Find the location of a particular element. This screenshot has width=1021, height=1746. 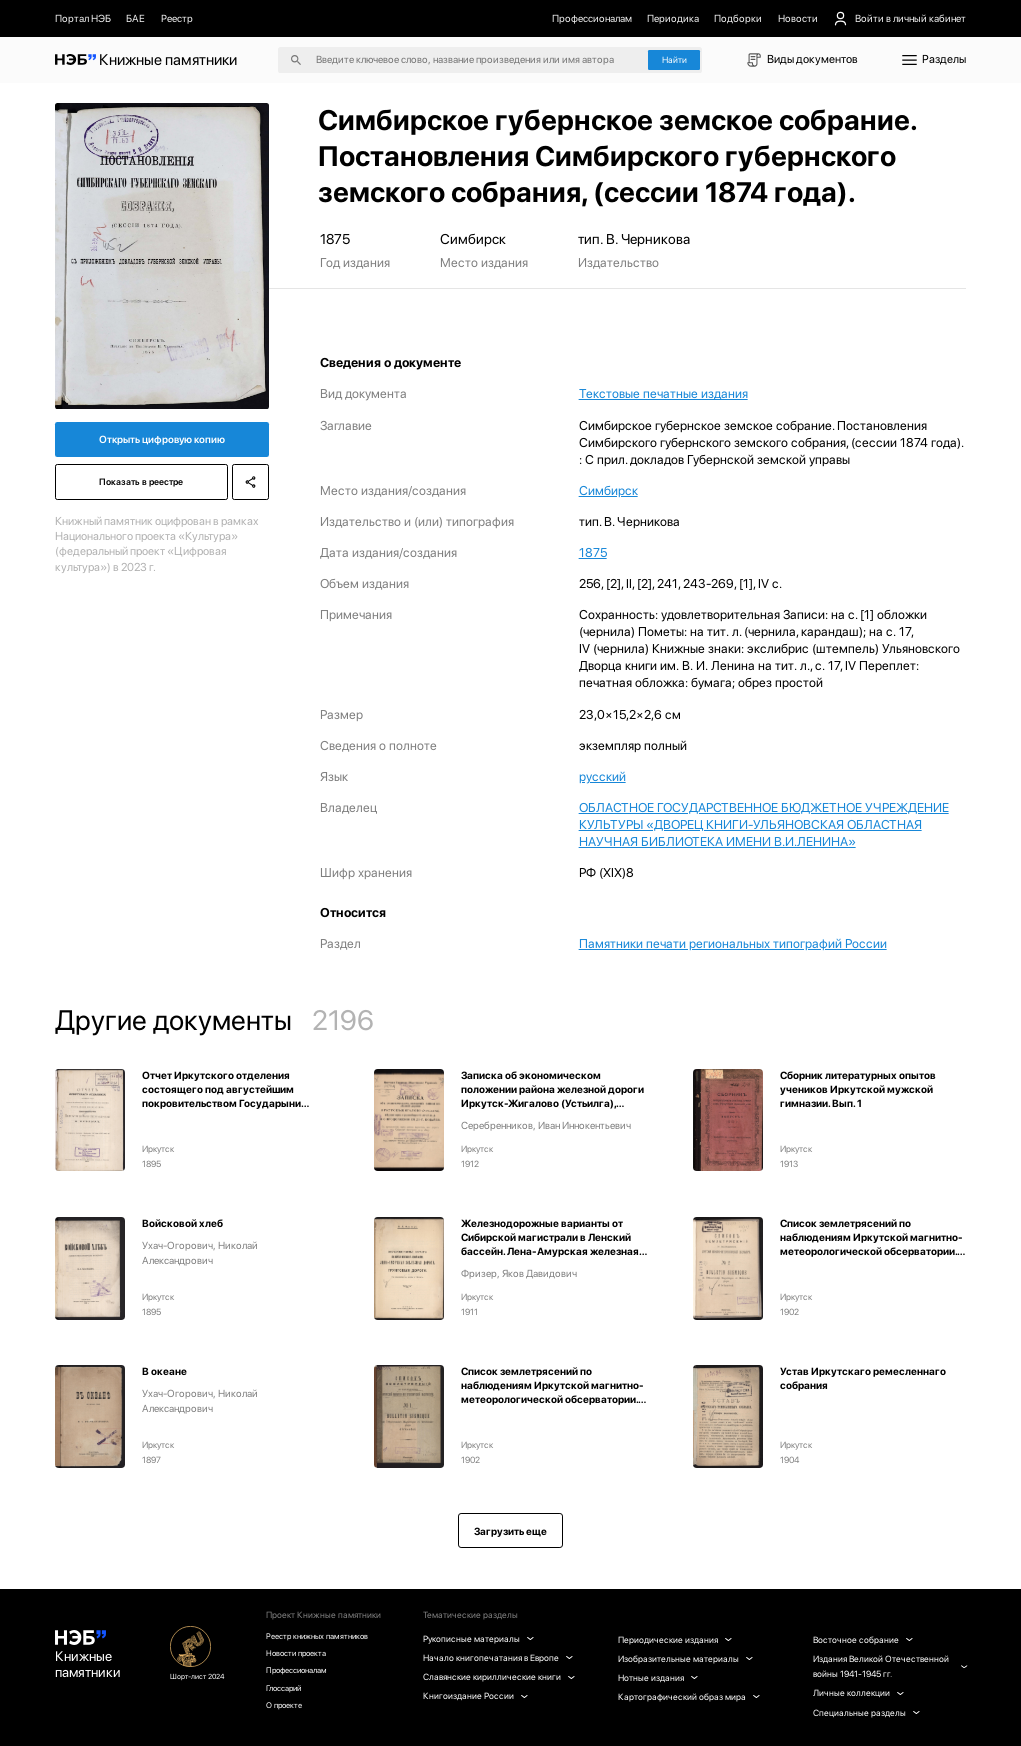

Портал НЭБ is located at coordinates (83, 18).